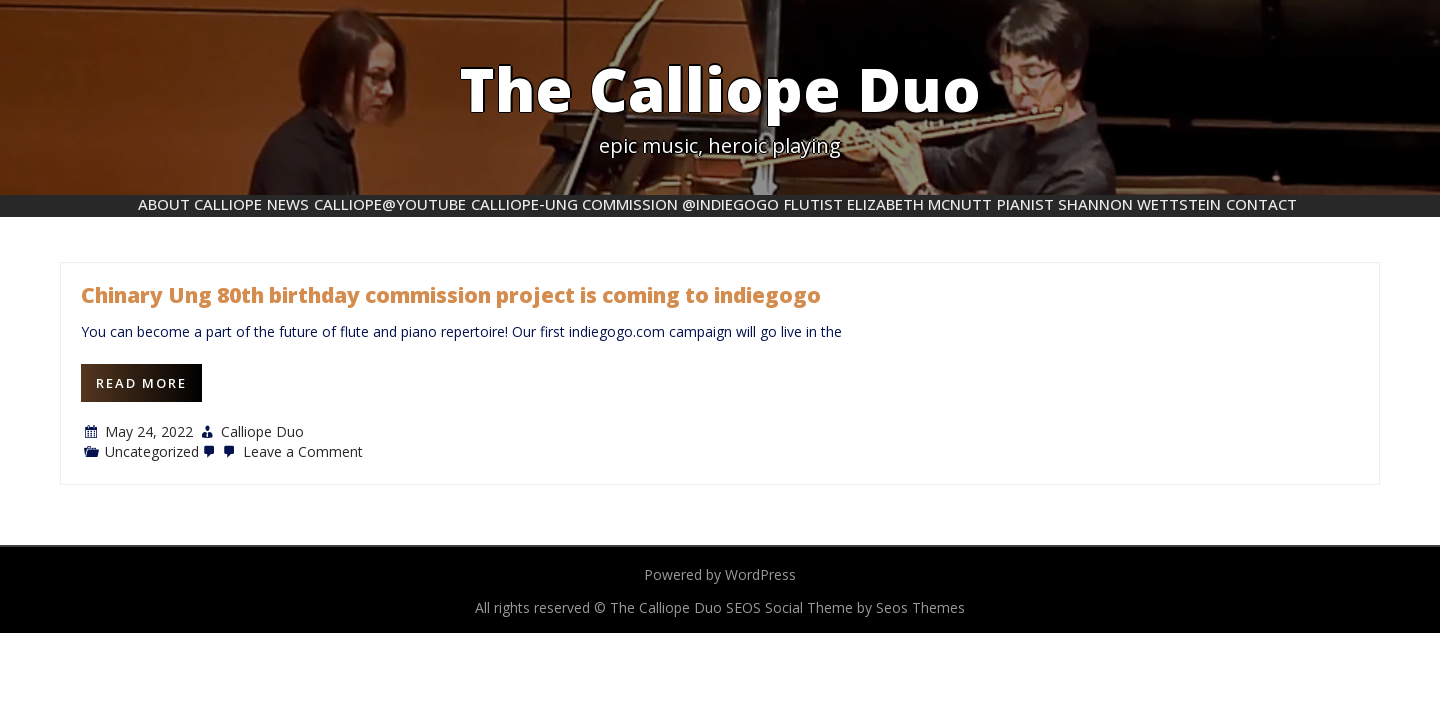  Describe the element at coordinates (288, 204) in the screenshot. I see `News` at that location.